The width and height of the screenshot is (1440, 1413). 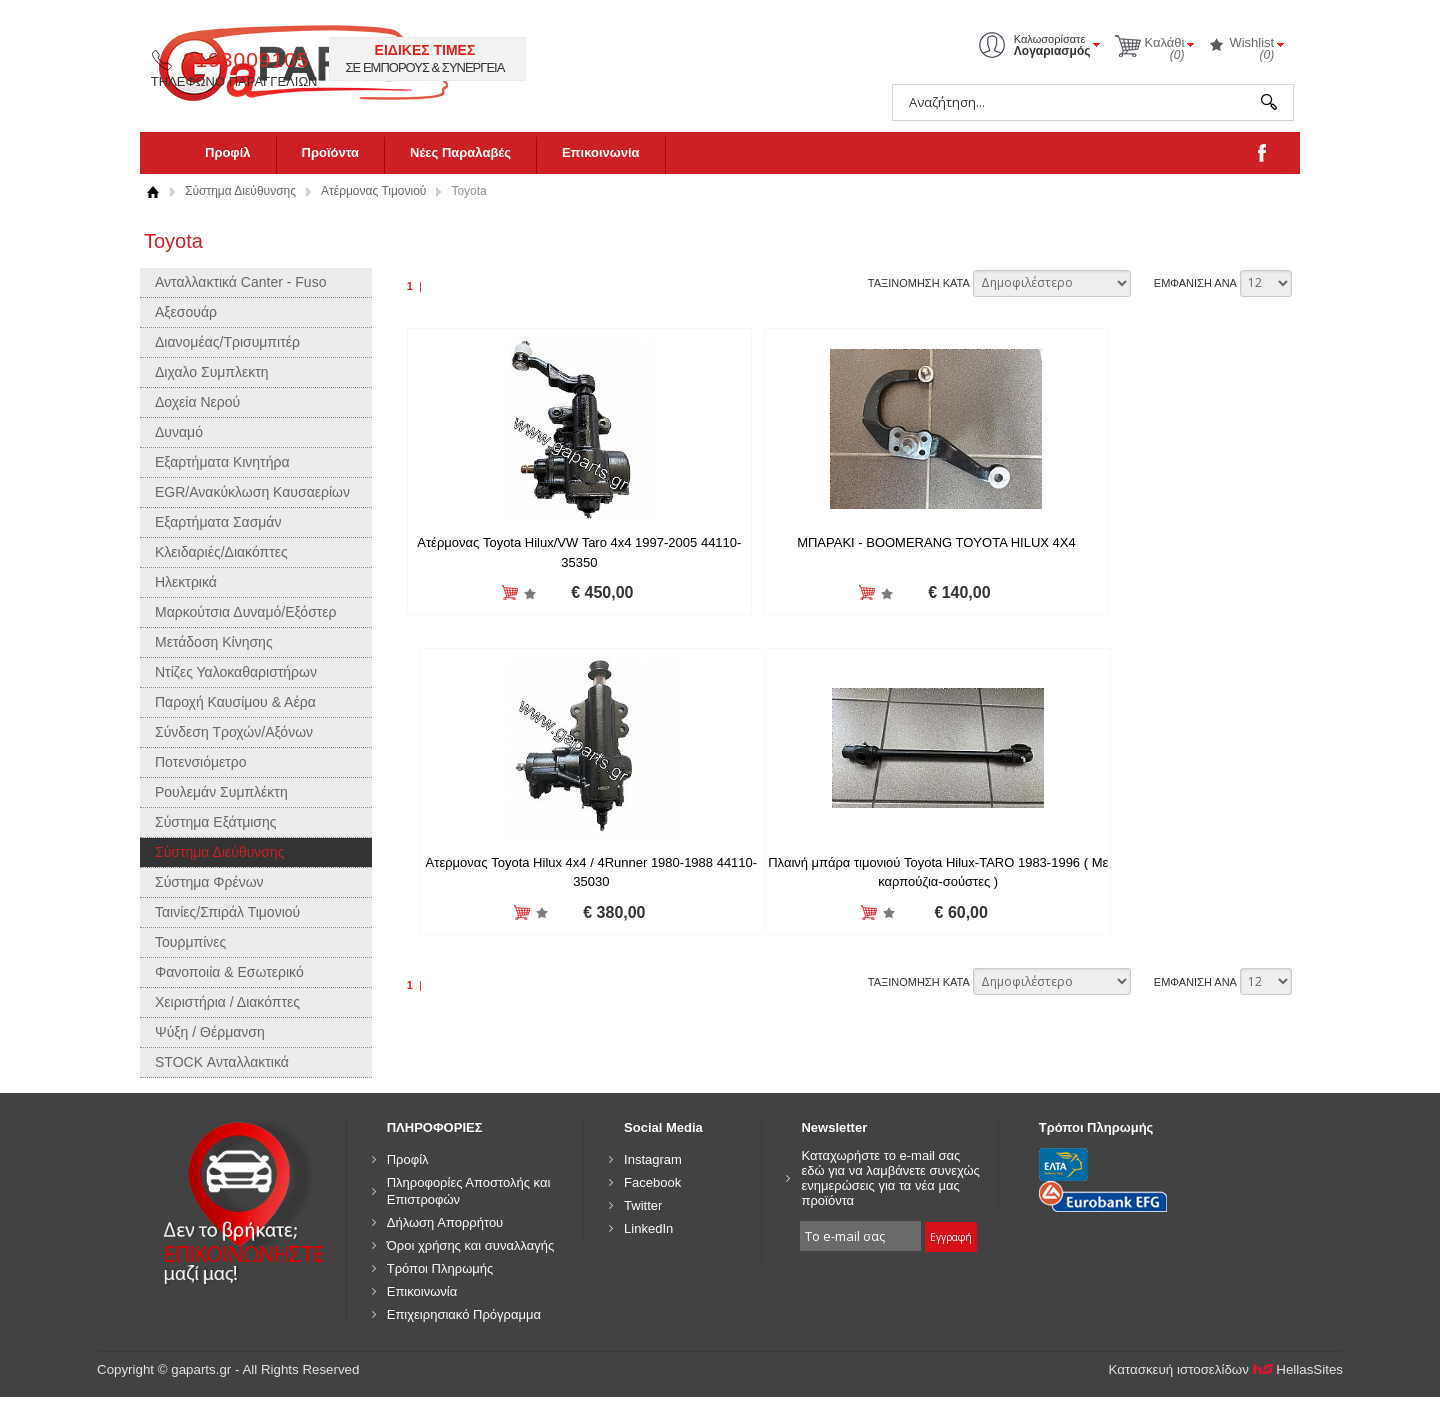 What do you see at coordinates (227, 1002) in the screenshot?
I see `Χειριστήρια / Διακόπτες` at bounding box center [227, 1002].